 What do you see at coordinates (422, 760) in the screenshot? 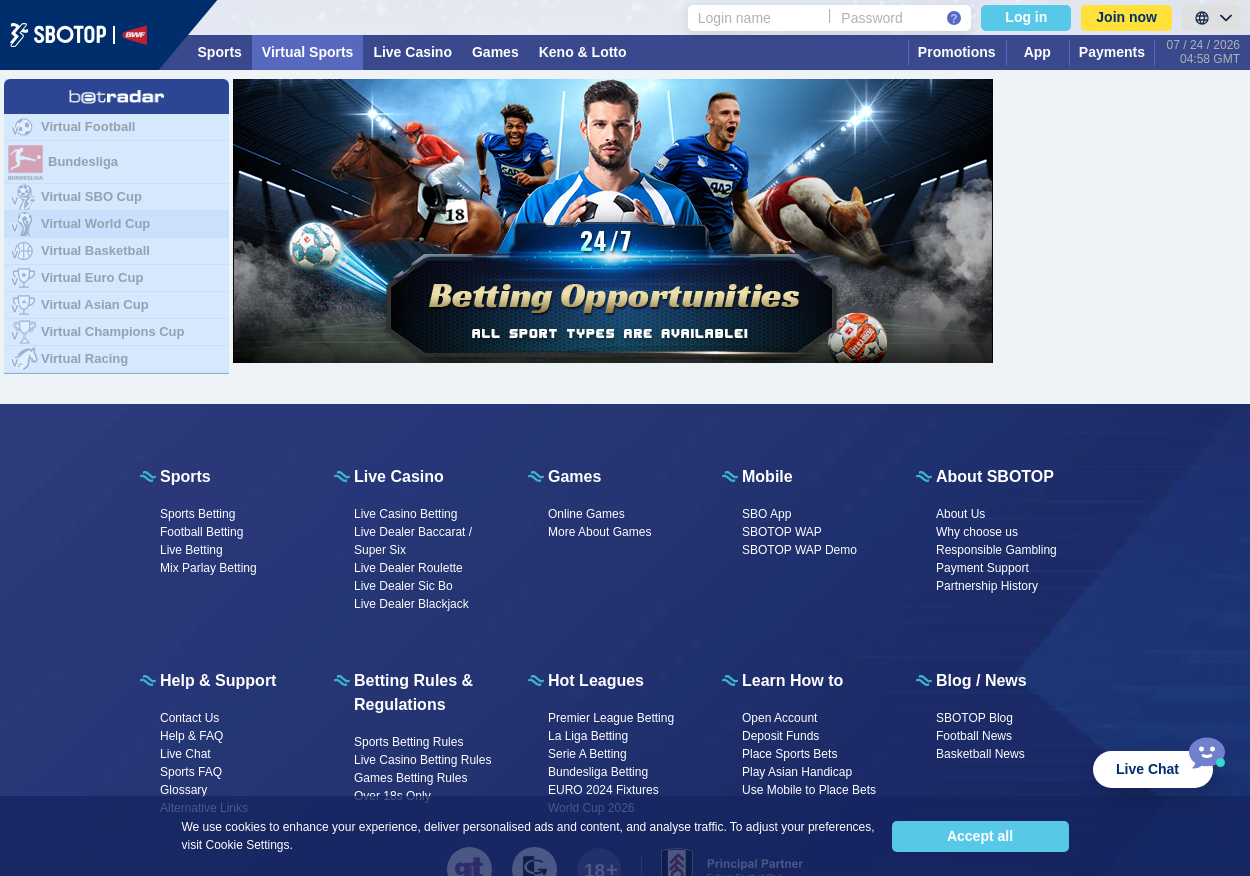
I see `Live Casino Betting Rules` at bounding box center [422, 760].